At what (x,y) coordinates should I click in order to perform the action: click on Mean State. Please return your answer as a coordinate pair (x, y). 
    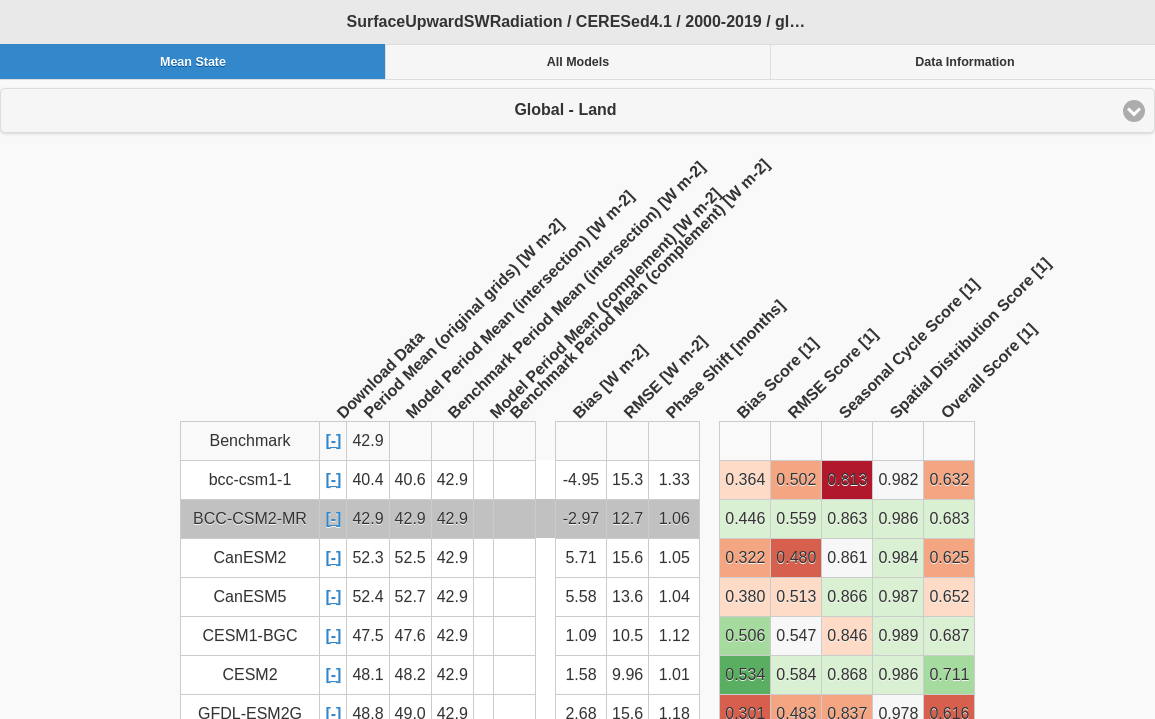
    Looking at the image, I should click on (193, 62).